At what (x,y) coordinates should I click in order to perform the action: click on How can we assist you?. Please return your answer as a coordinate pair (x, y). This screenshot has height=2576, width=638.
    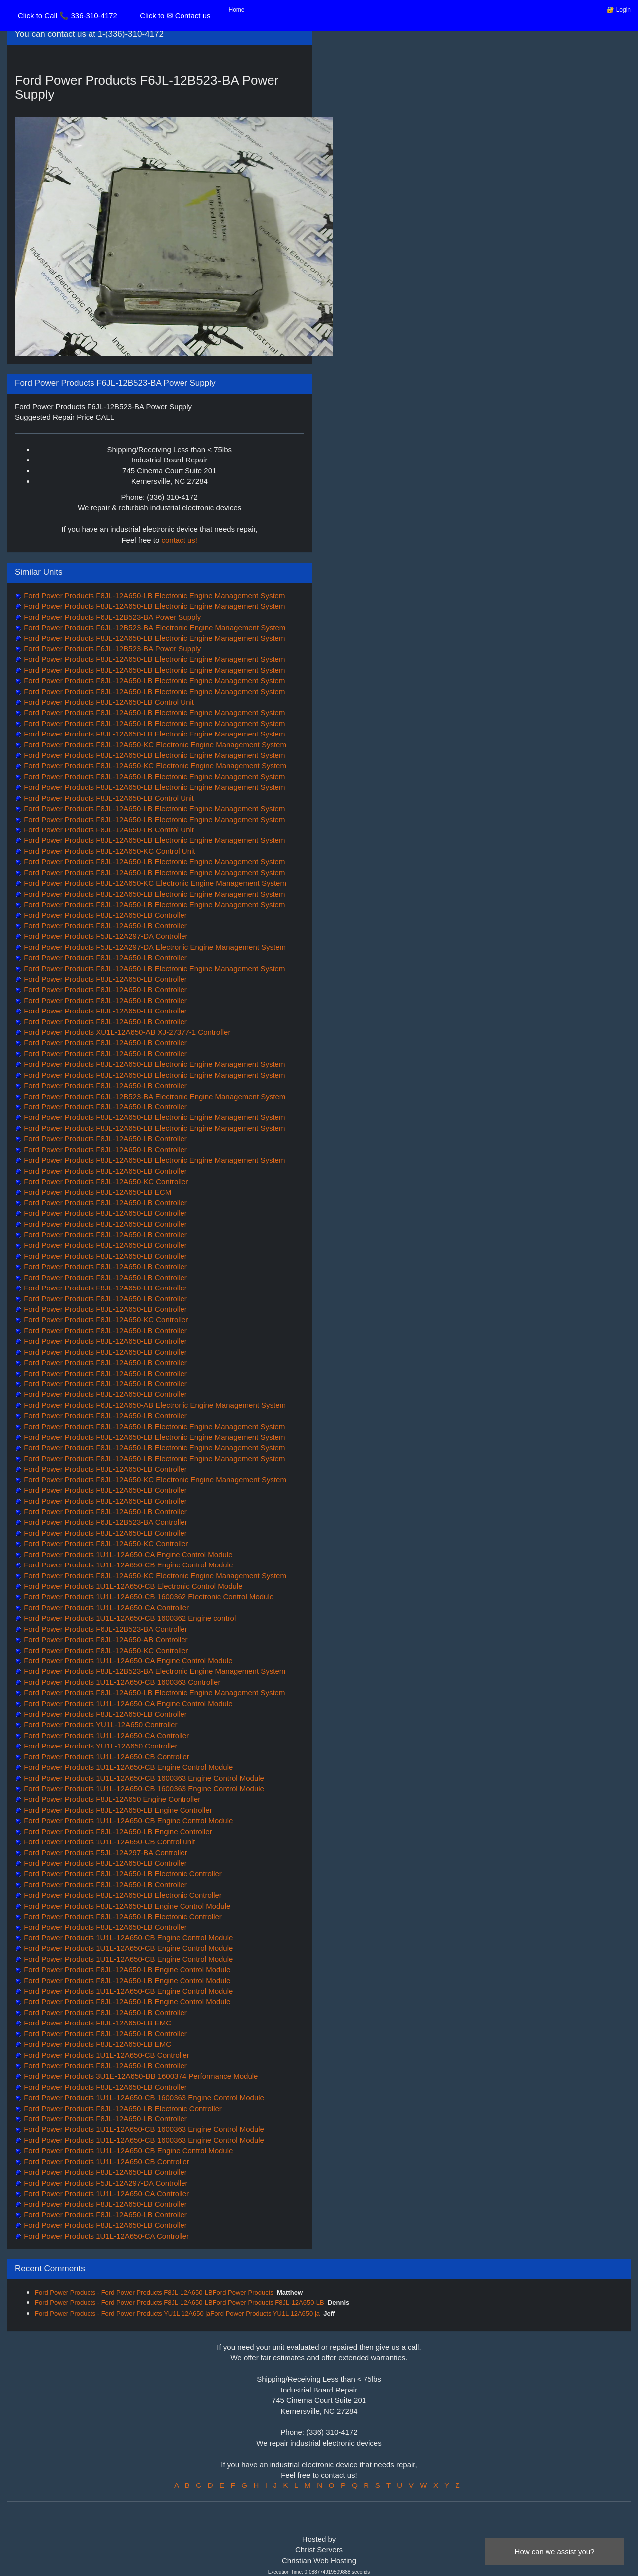
    Looking at the image, I should click on (555, 2551).